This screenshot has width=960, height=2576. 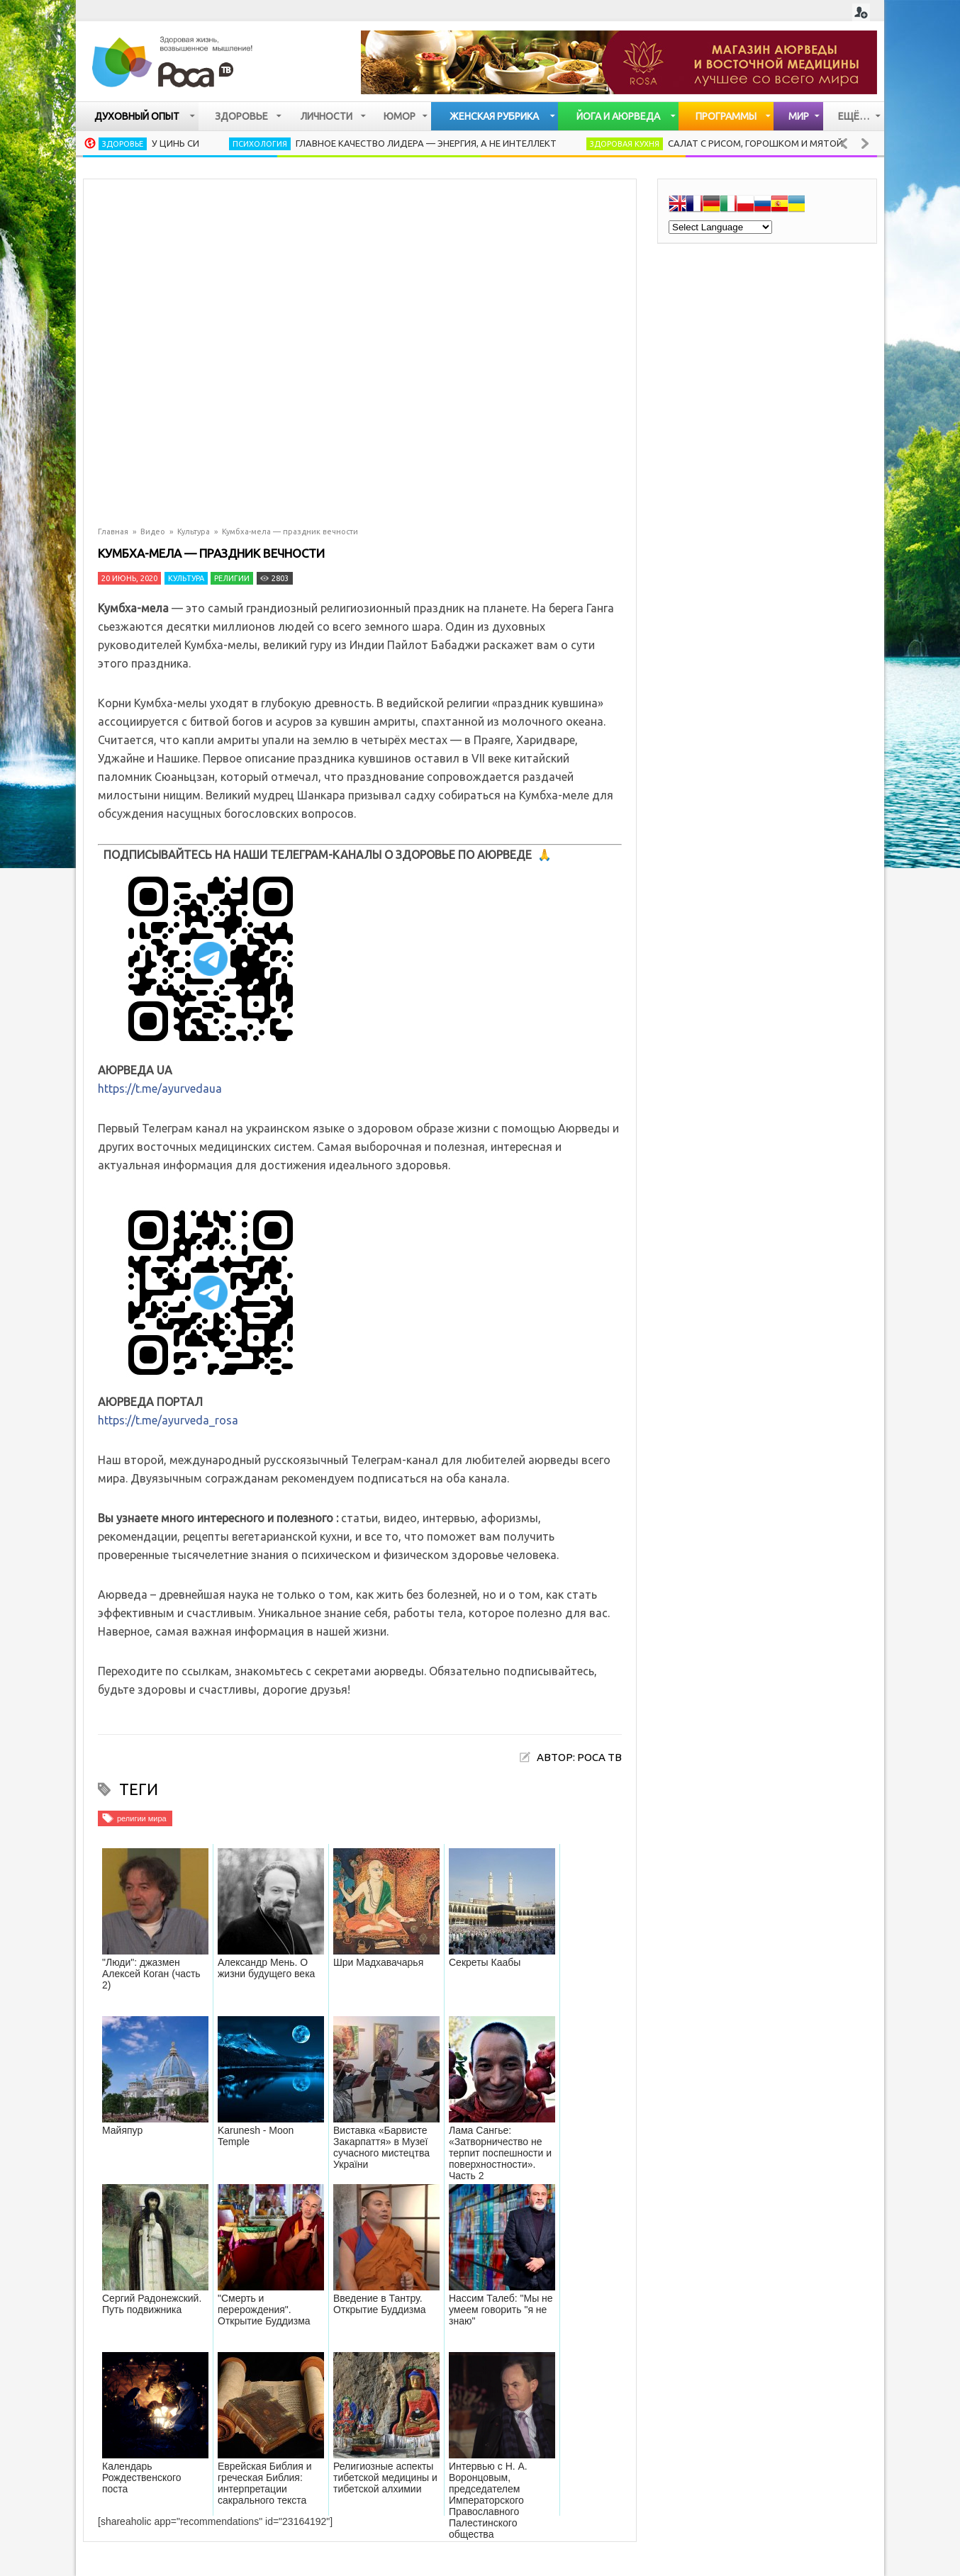 I want to click on Здоровье, so click(x=122, y=144).